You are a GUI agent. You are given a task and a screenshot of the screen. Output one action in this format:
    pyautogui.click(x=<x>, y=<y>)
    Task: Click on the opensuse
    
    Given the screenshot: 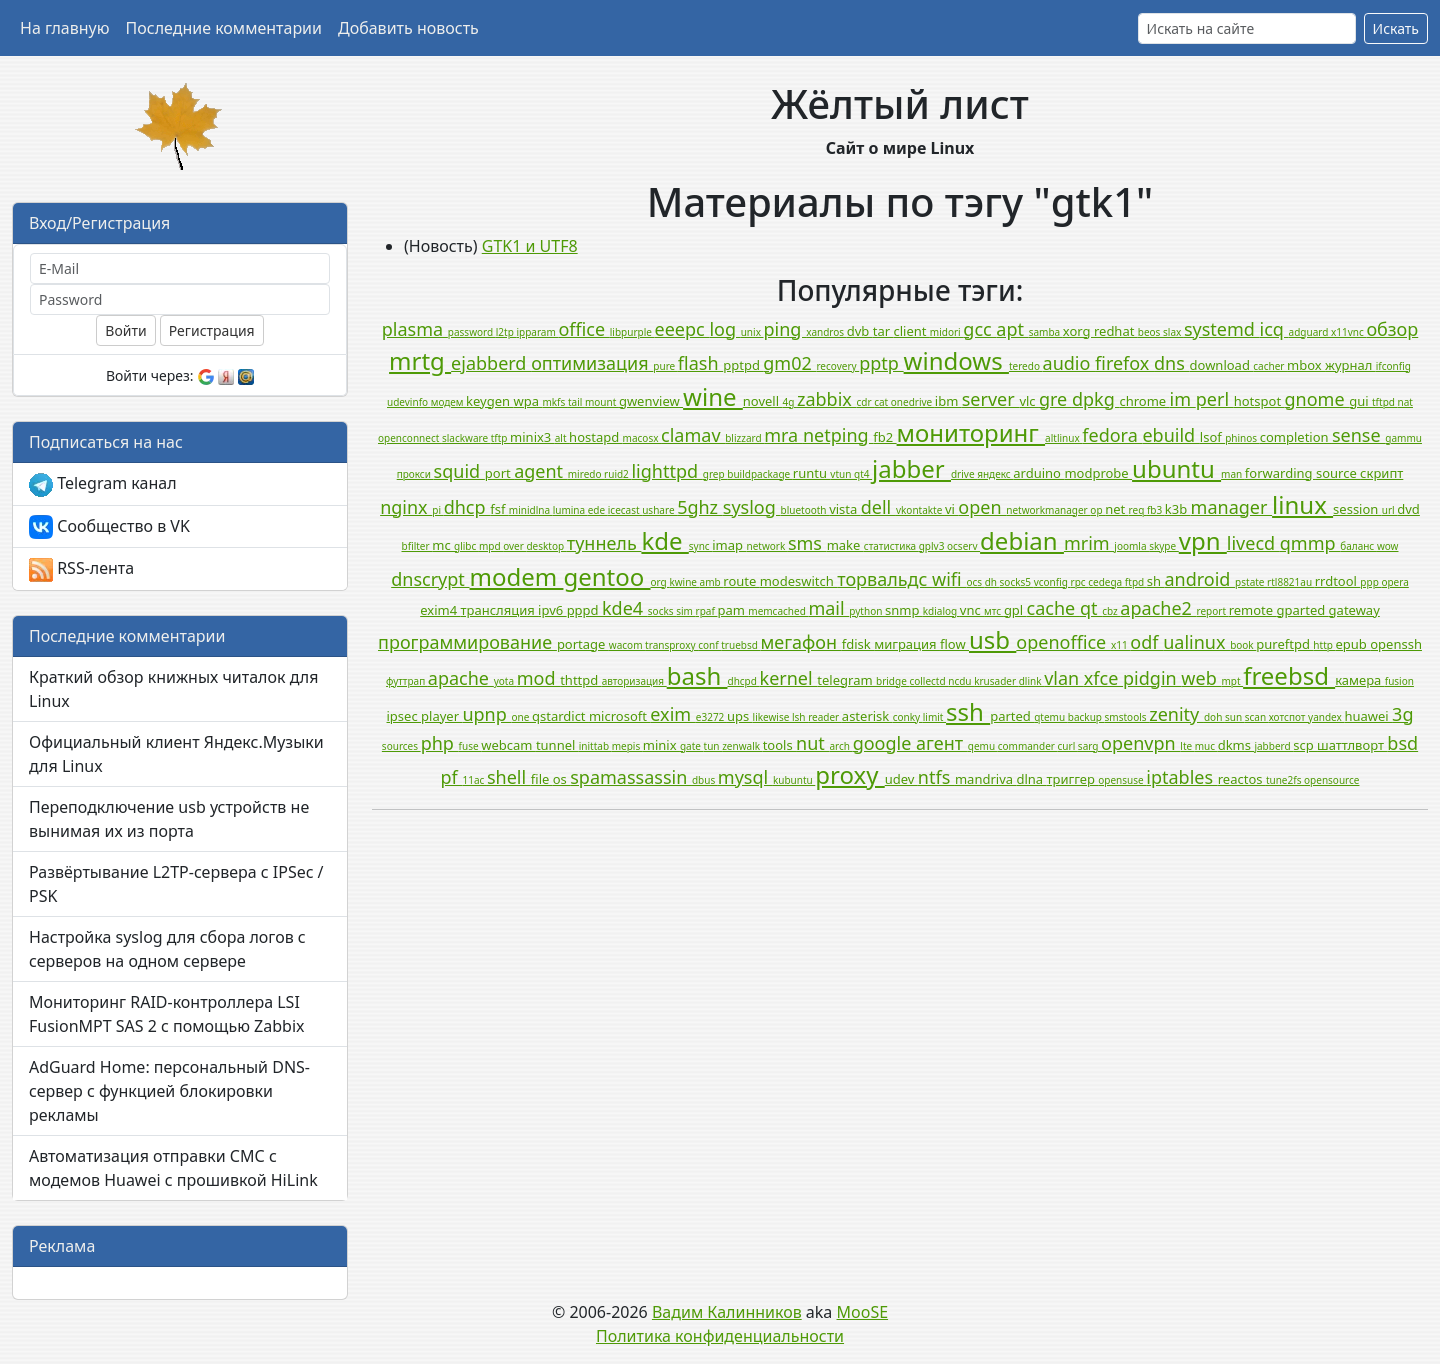 What is the action you would take?
    pyautogui.click(x=1122, y=780)
    